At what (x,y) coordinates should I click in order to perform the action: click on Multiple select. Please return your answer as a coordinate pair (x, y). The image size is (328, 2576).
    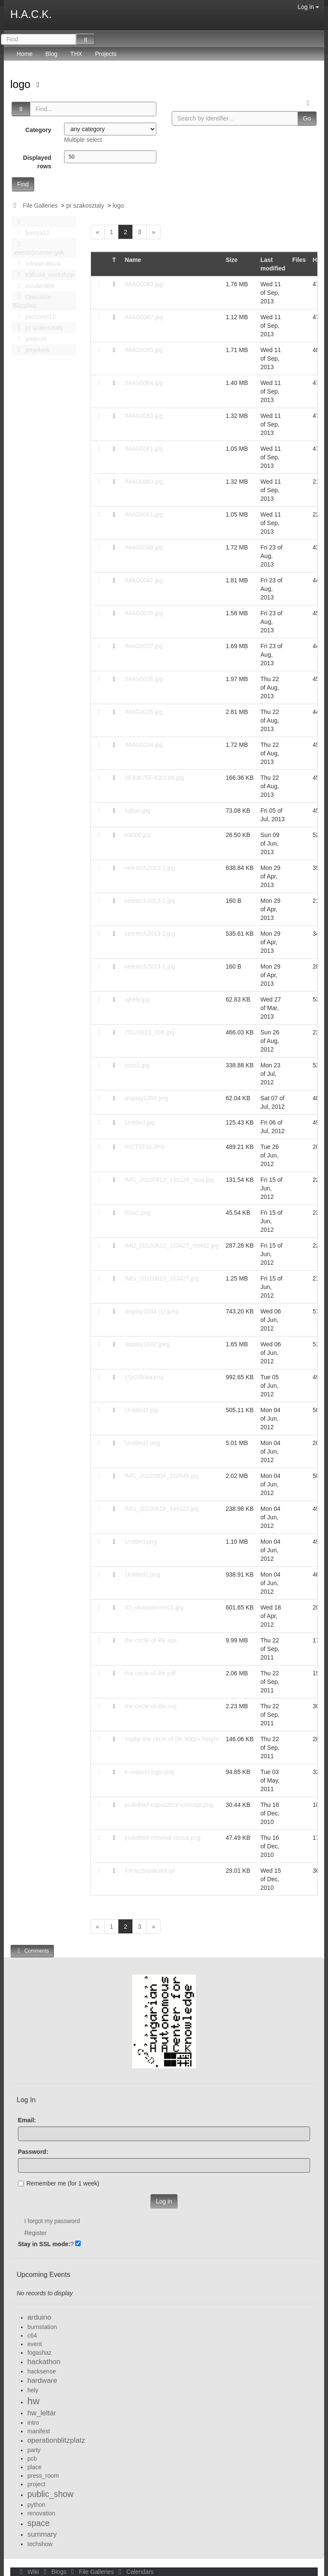
    Looking at the image, I should click on (83, 139).